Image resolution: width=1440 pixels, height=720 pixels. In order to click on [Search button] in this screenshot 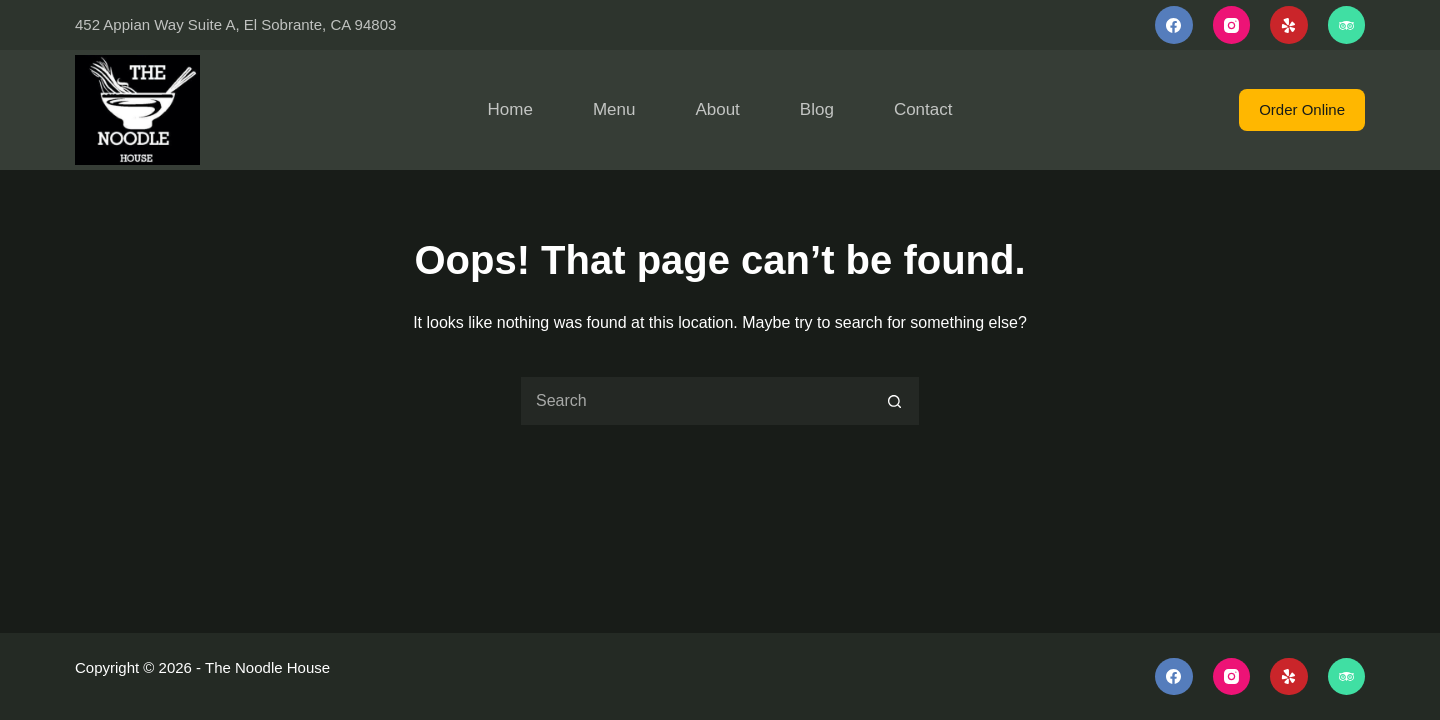, I will do `click(895, 401)`.